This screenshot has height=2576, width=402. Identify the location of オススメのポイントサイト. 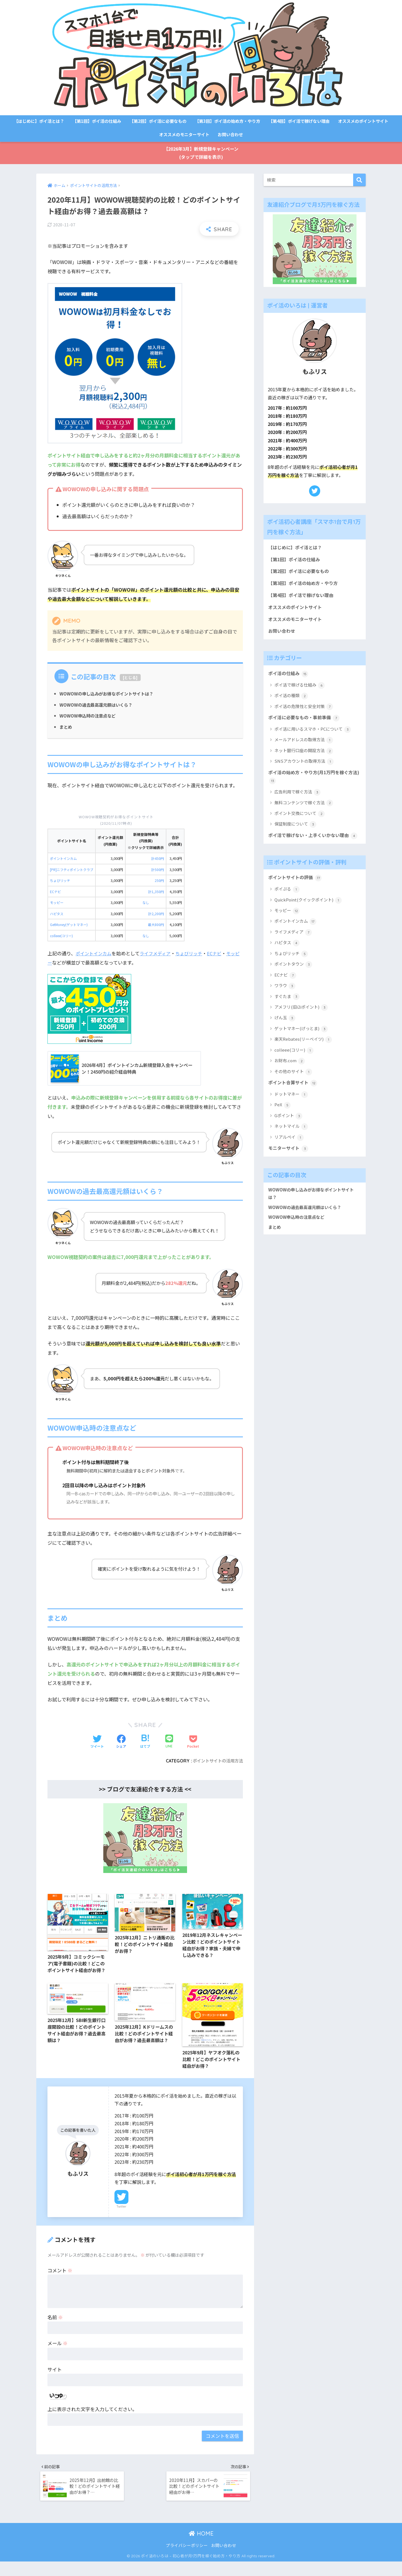
(363, 121).